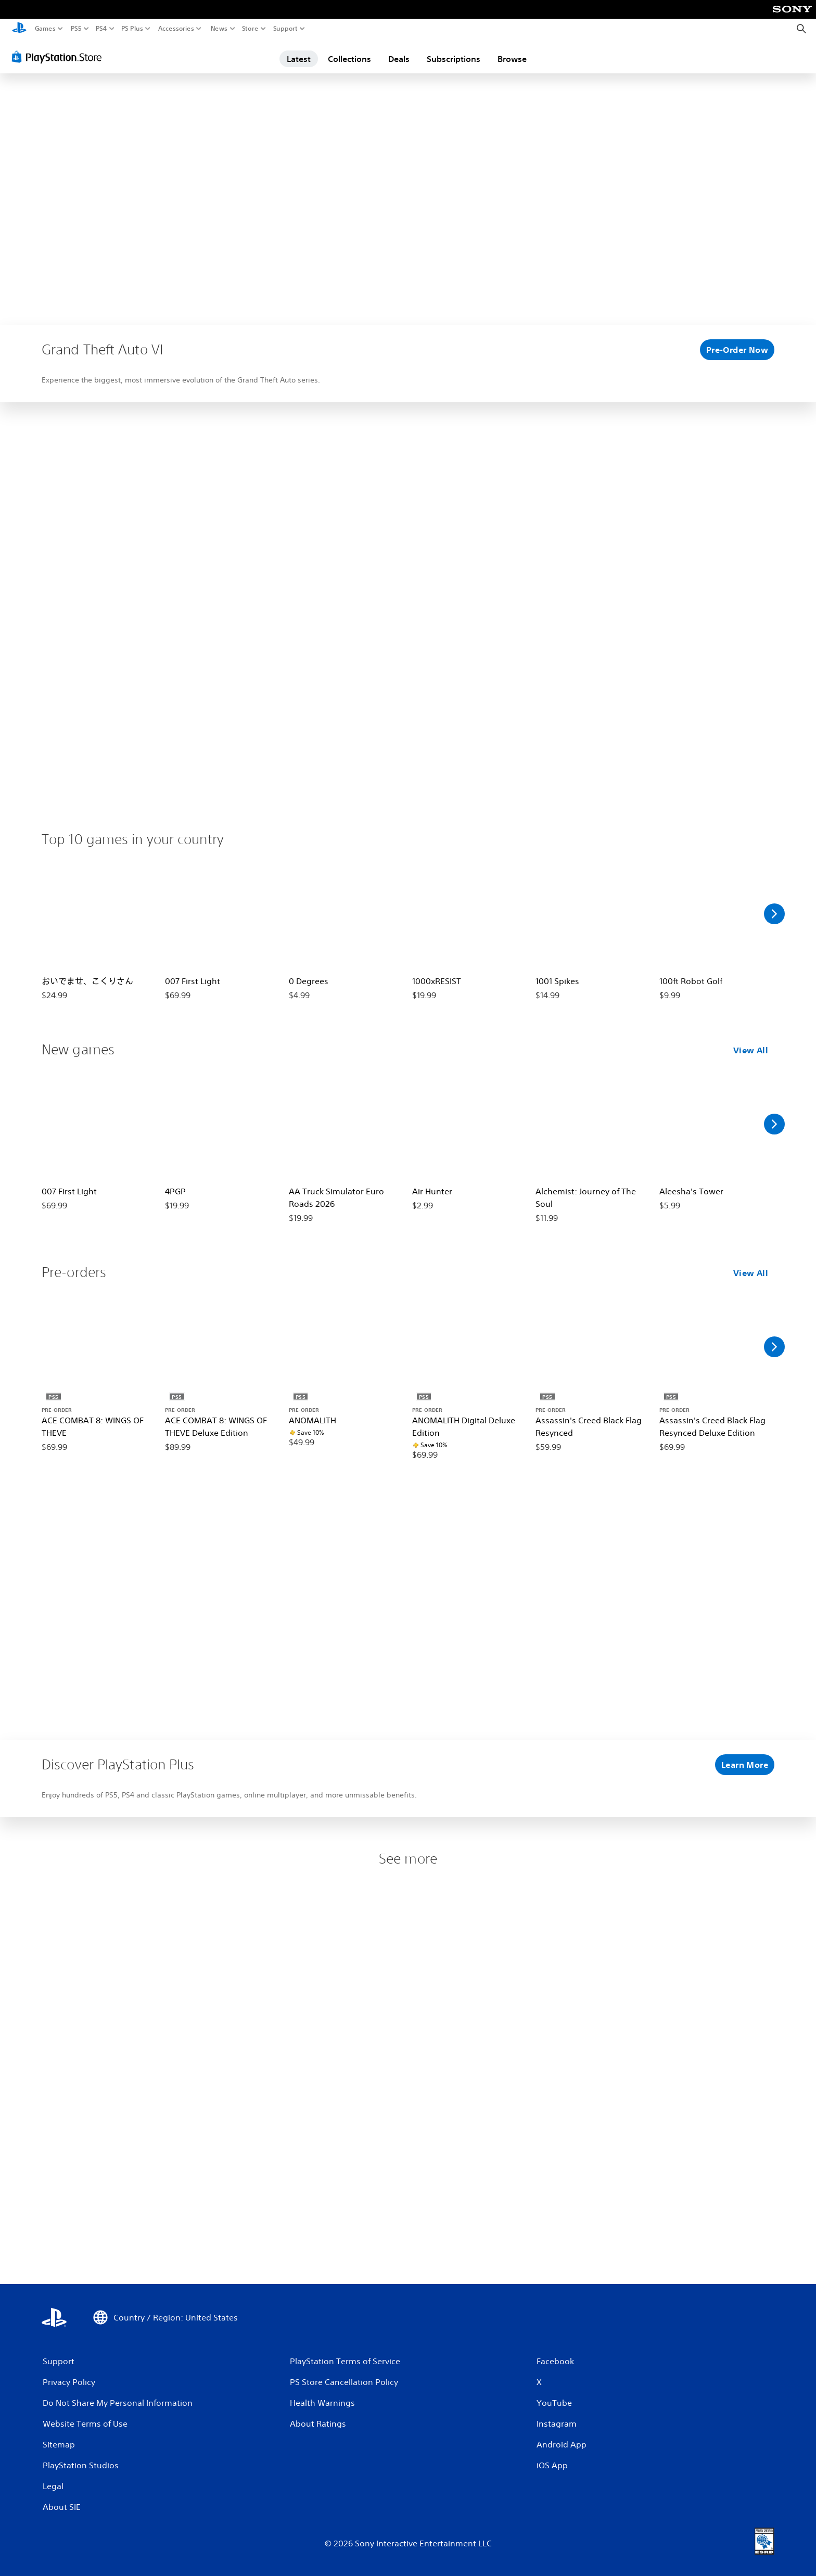 This screenshot has height=2576, width=816. I want to click on [Scroll Right], so click(774, 913).